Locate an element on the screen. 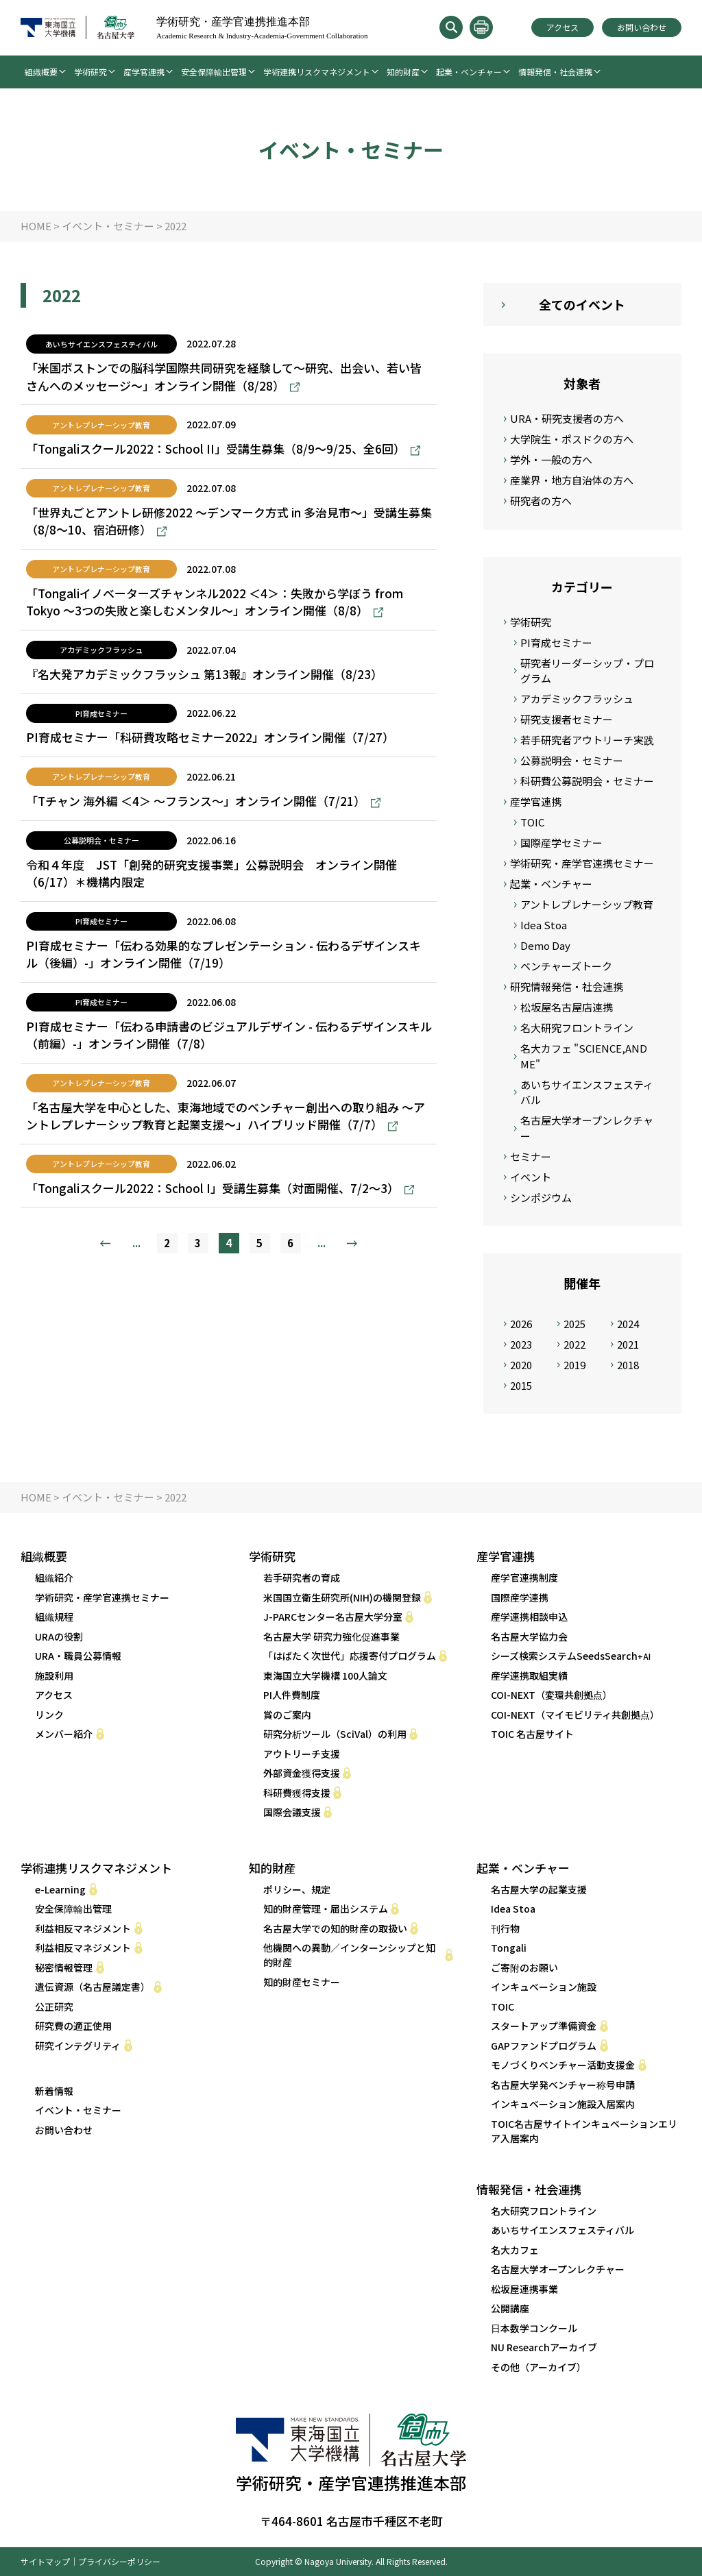 Image resolution: width=702 pixels, height=2576 pixels. 安全保障輸出管理 is located at coordinates (214, 71).